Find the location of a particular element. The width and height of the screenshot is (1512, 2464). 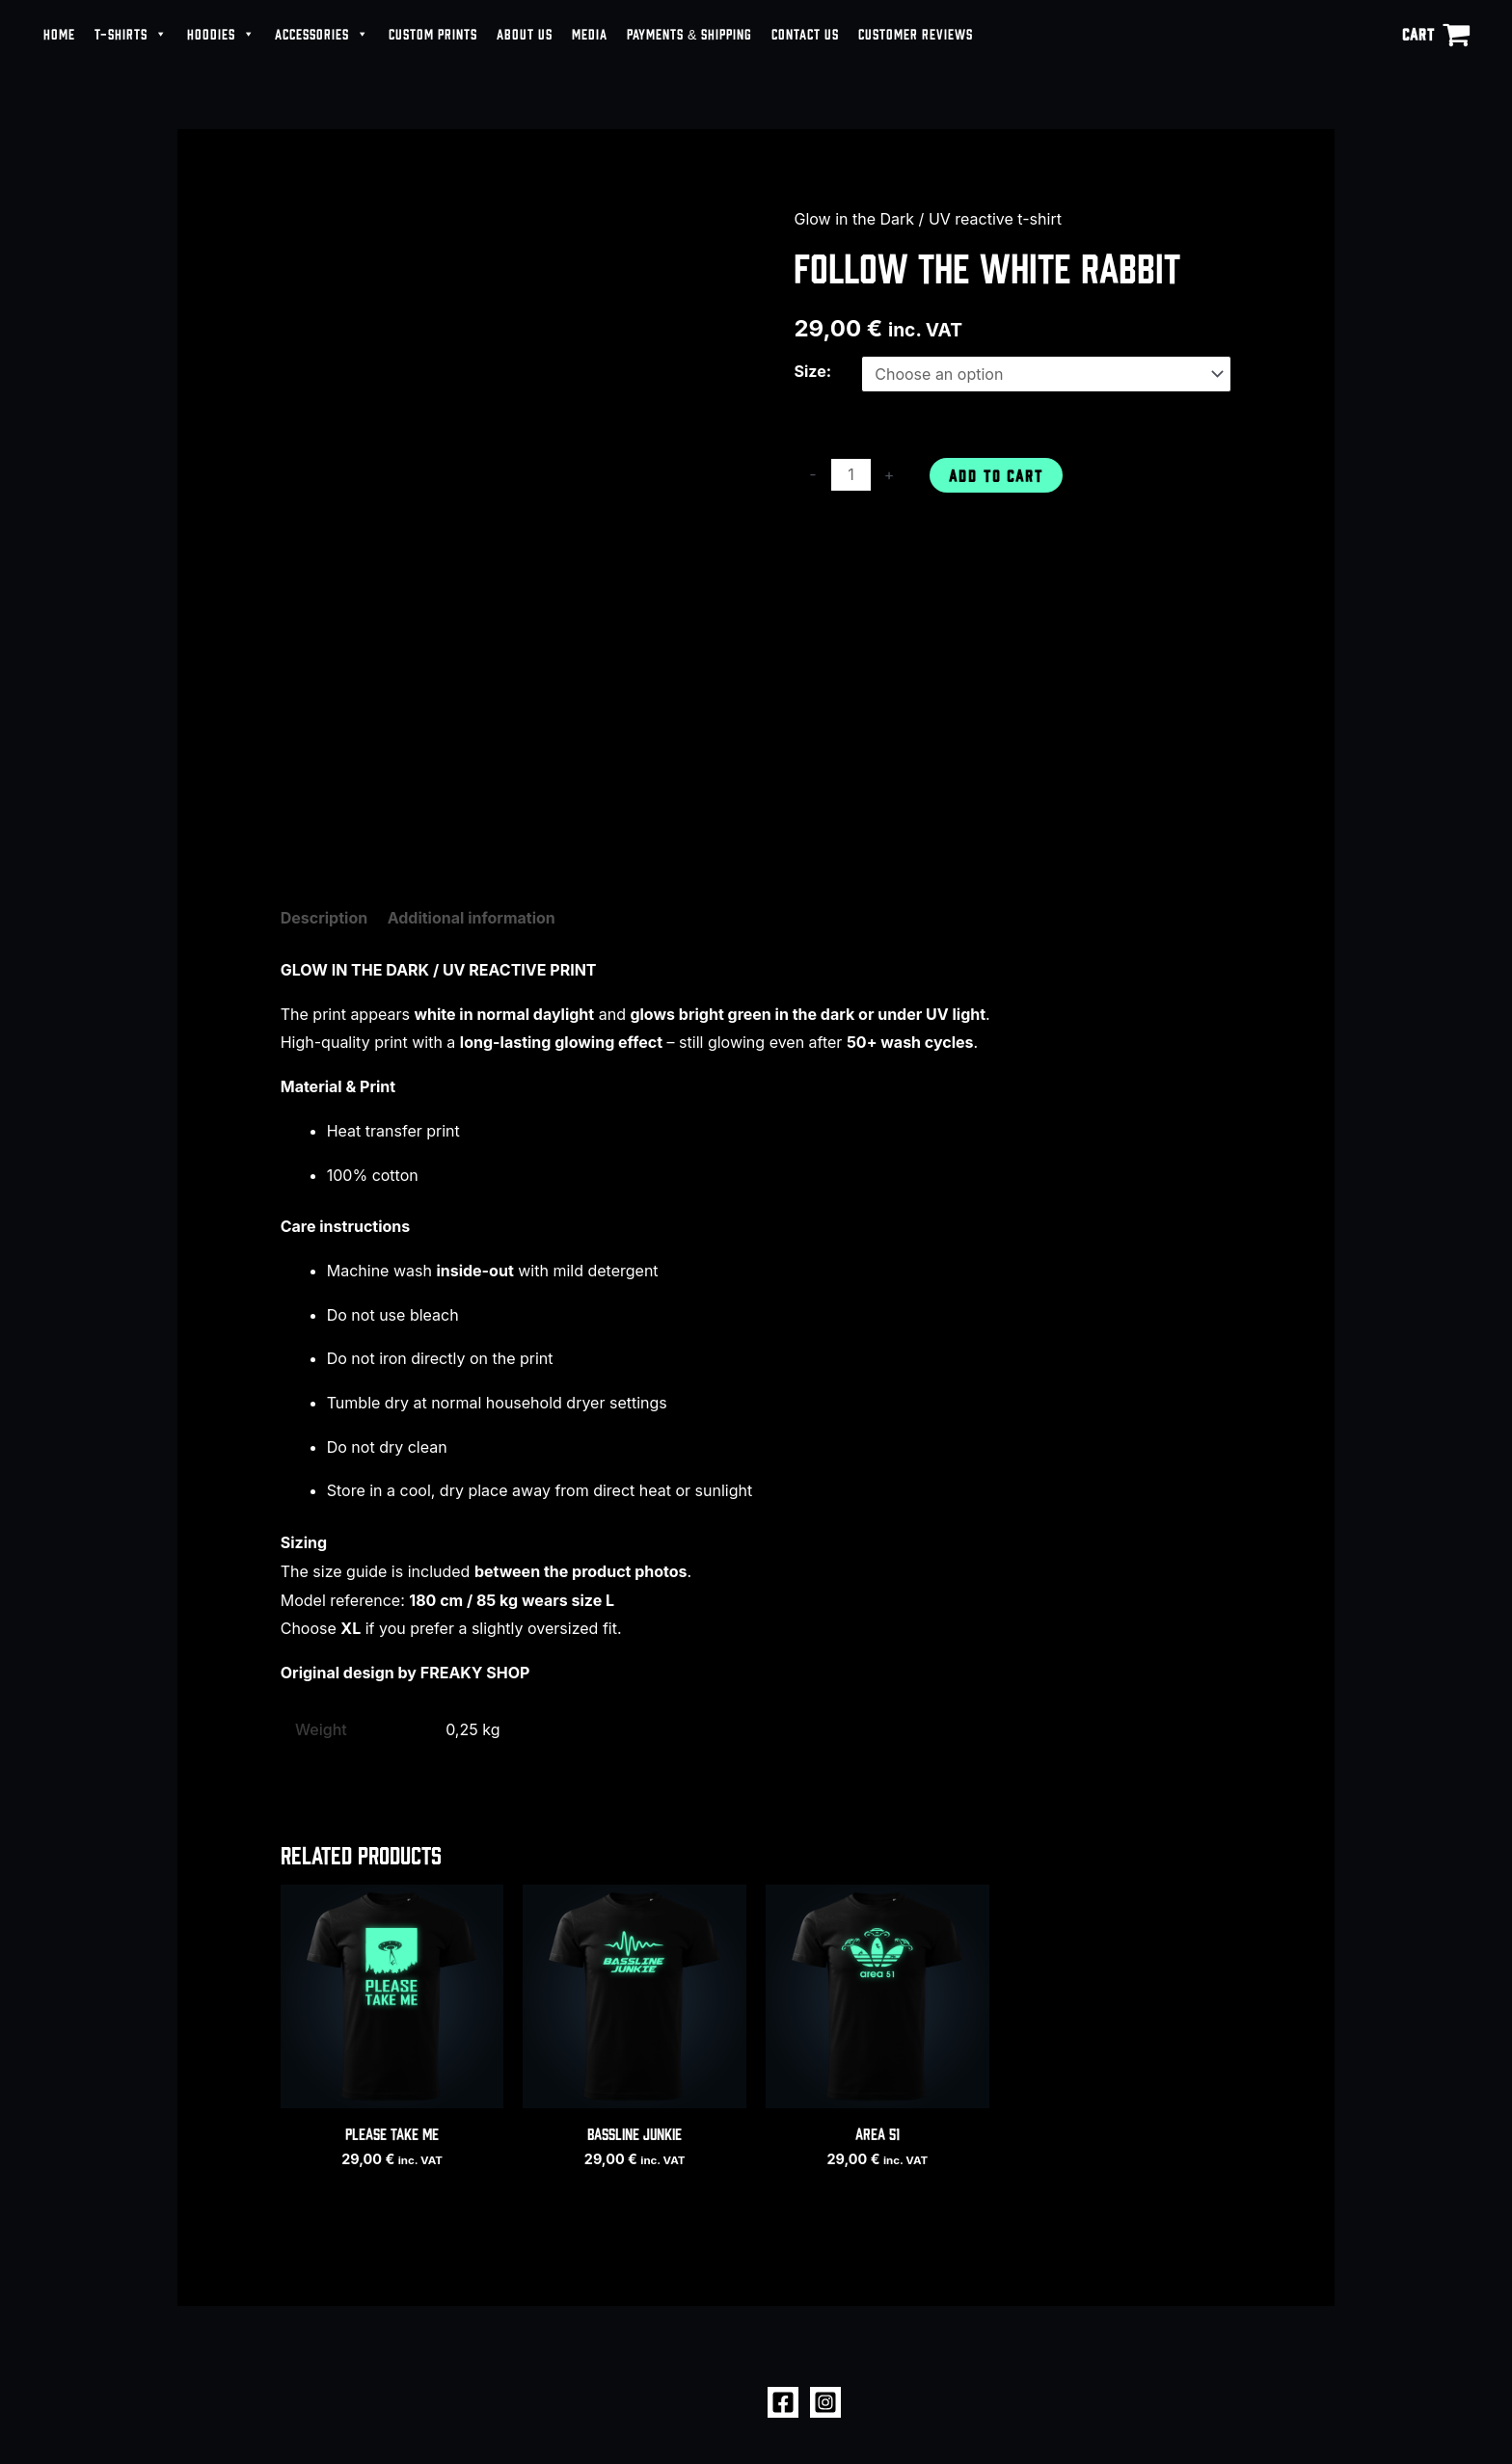

[Facebook] is located at coordinates (783, 2402).